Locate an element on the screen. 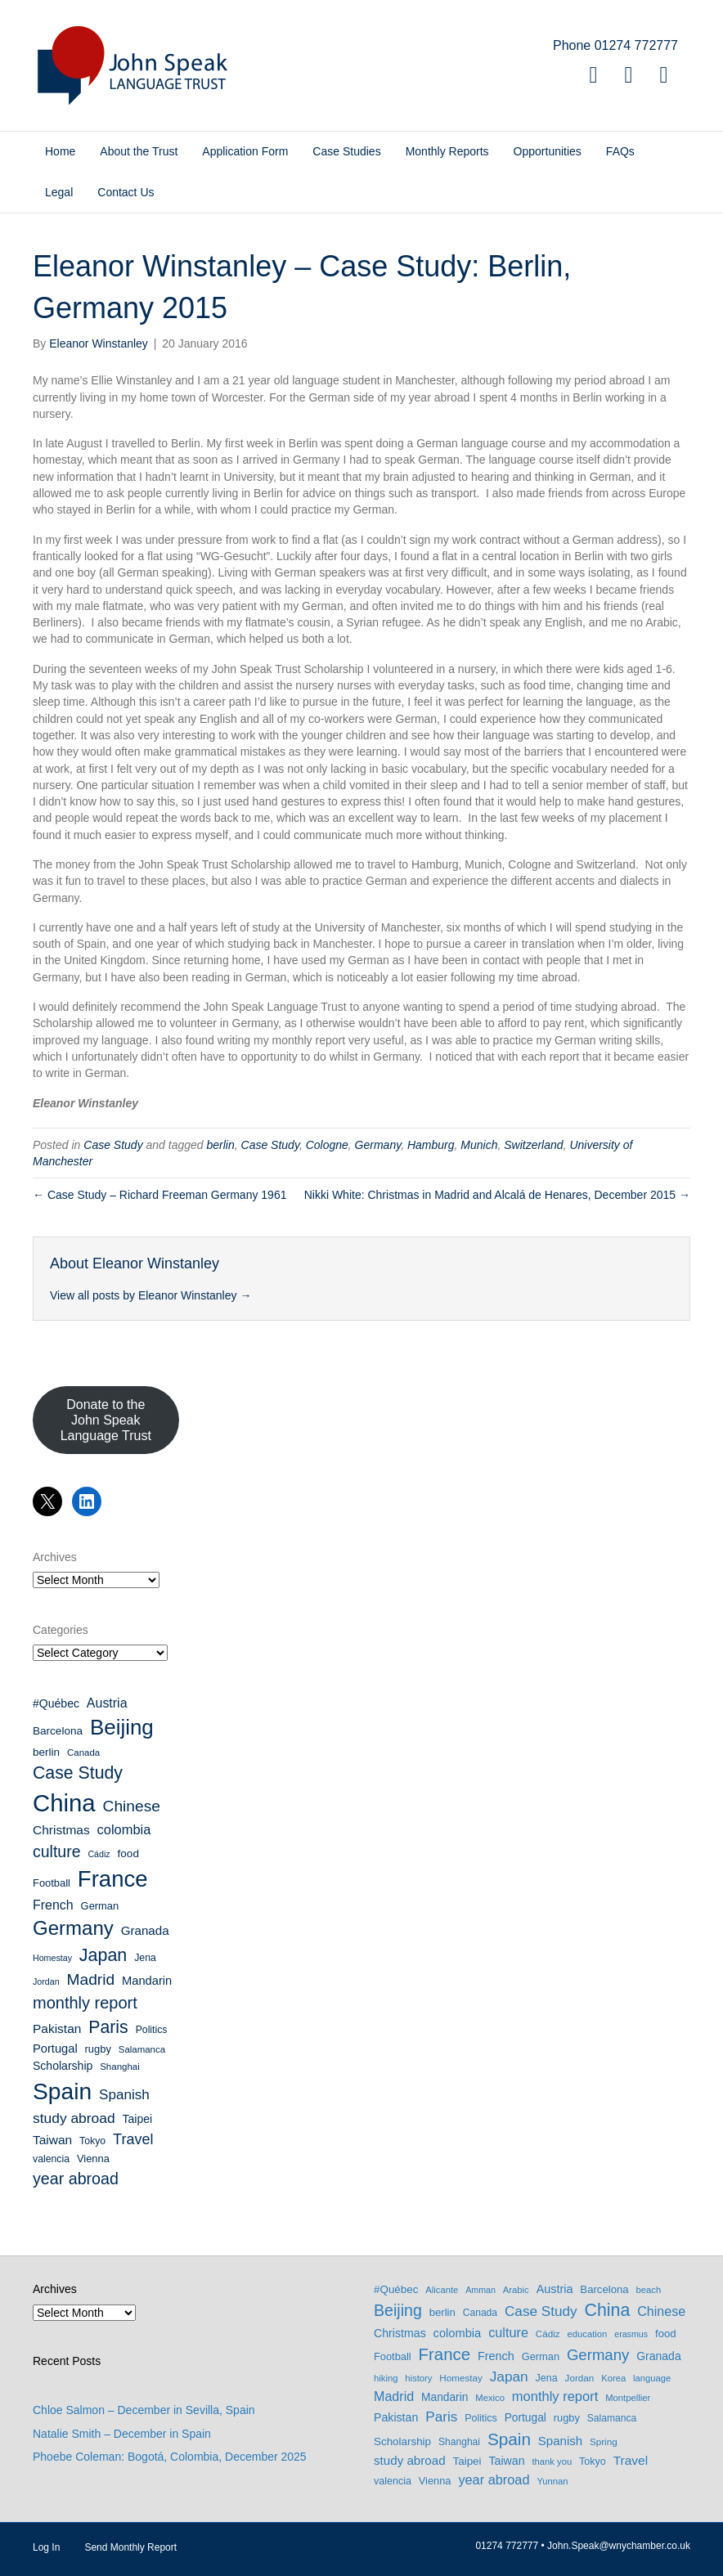  China [China (114 items)] is located at coordinates (64, 1802).